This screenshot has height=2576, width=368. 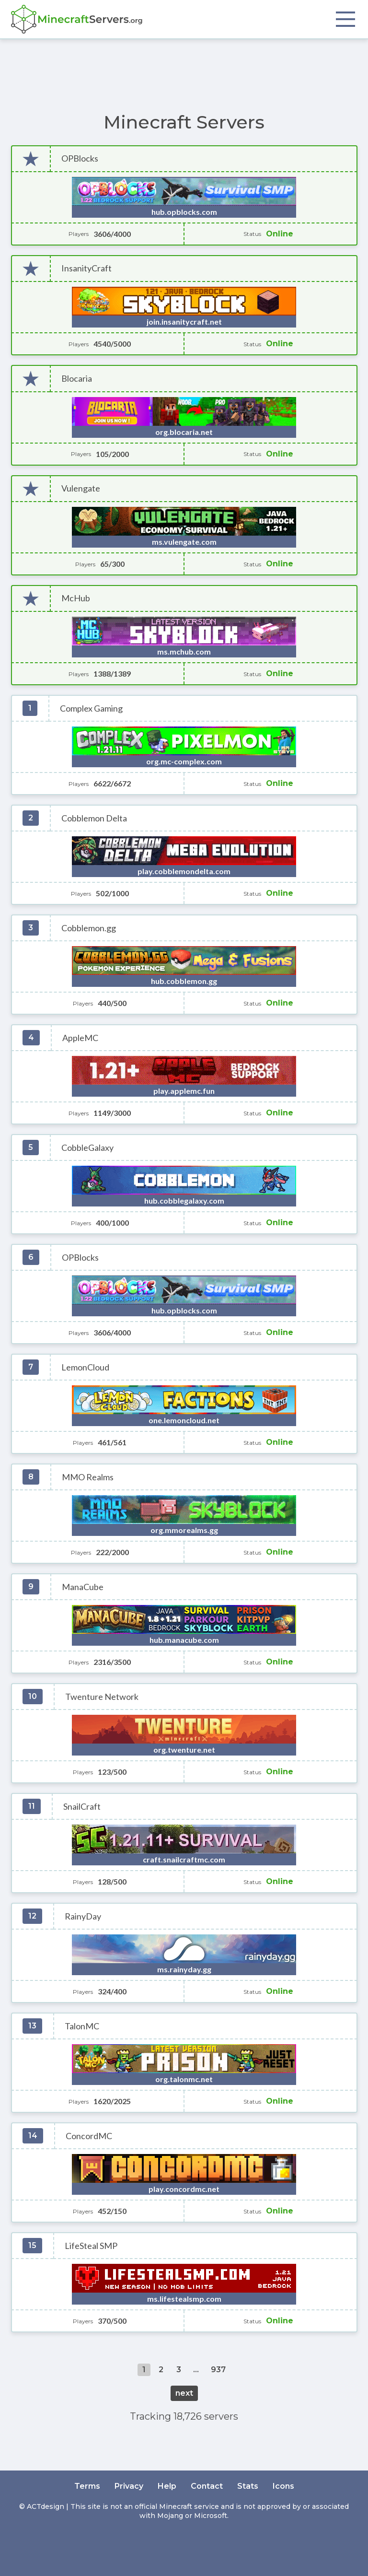 What do you see at coordinates (91, 708) in the screenshot?
I see `Complex Gaming` at bounding box center [91, 708].